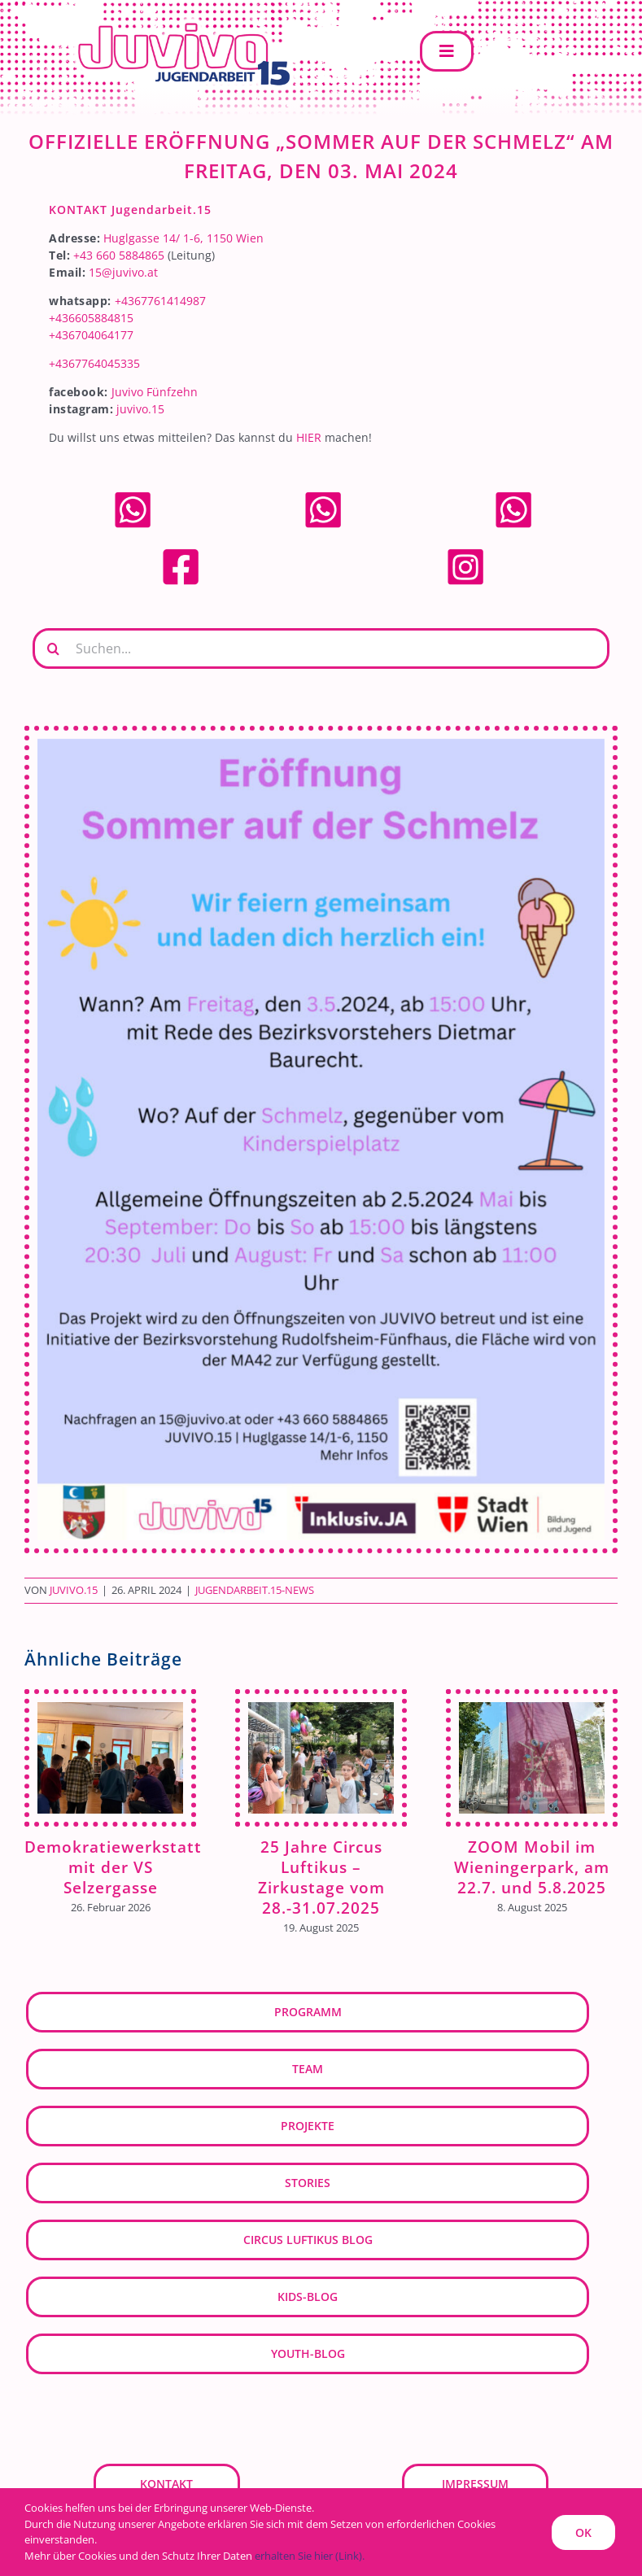 Image resolution: width=642 pixels, height=2576 pixels. What do you see at coordinates (308, 2353) in the screenshot?
I see `youth-blog` at bounding box center [308, 2353].